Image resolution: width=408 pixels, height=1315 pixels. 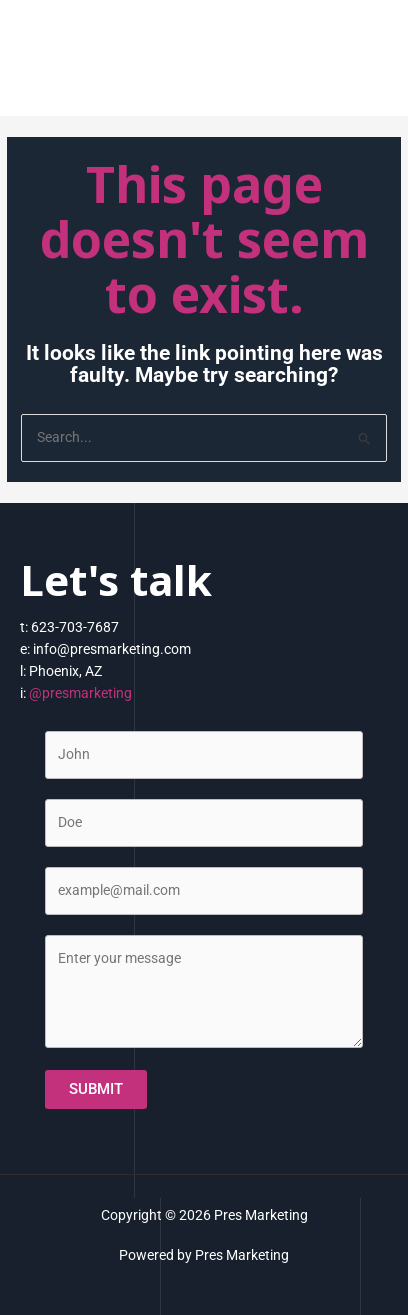 I want to click on [Main menu toggle], so click(x=368, y=62).